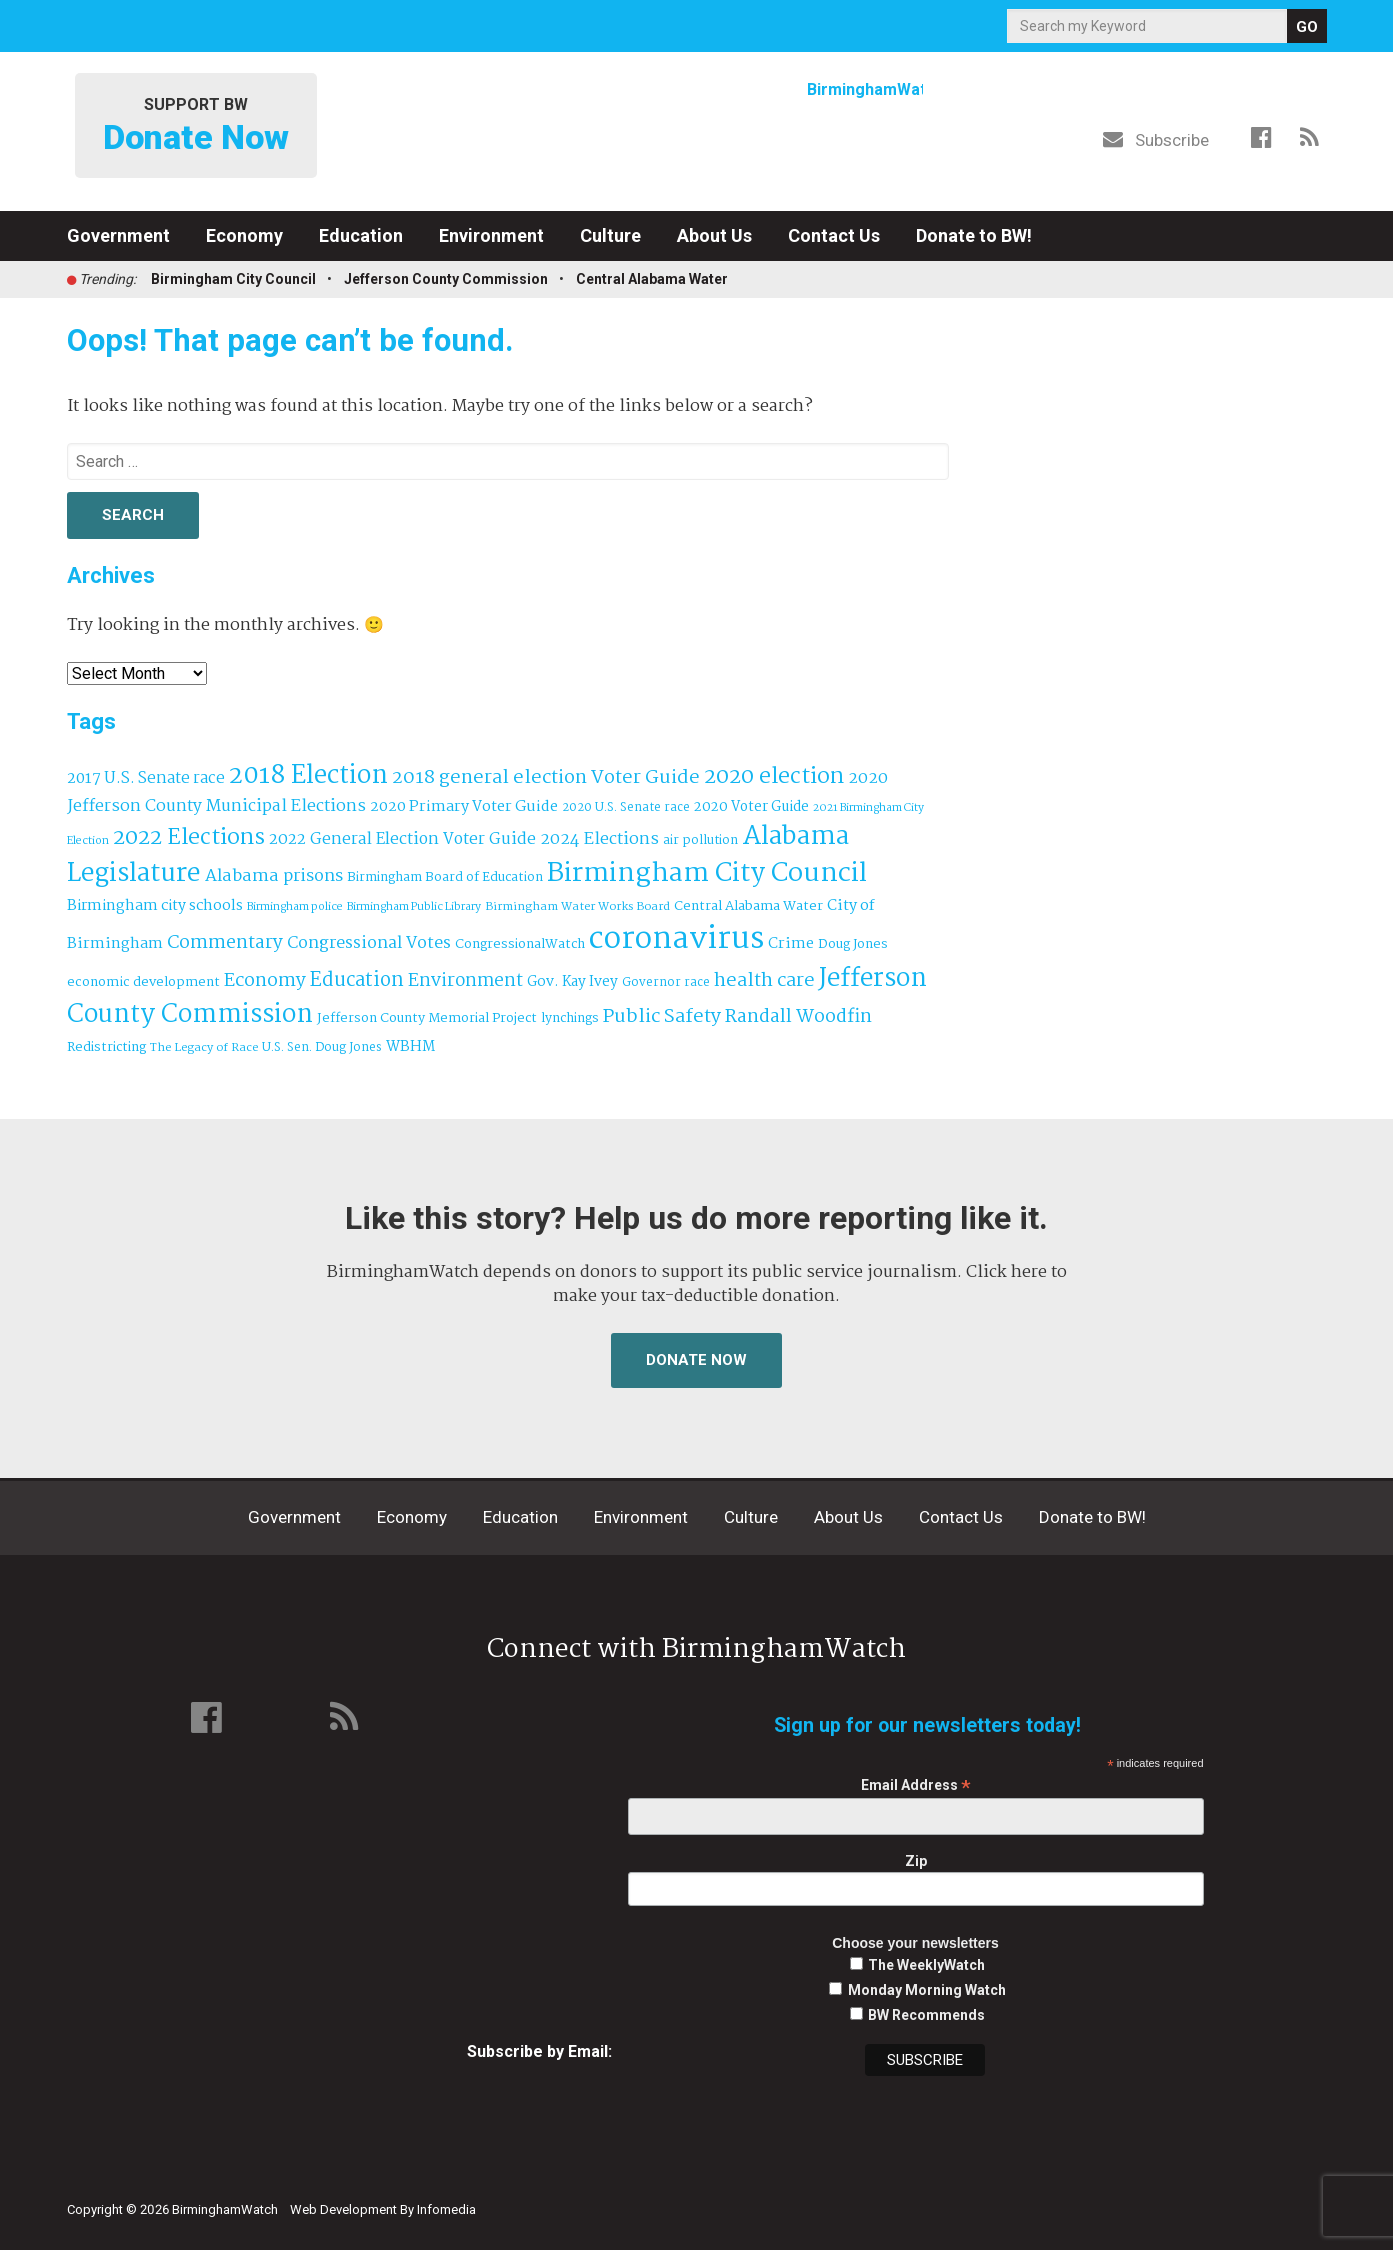  What do you see at coordinates (676, 939) in the screenshot?
I see `coronavirus [coronavirus (1,073 items)]` at bounding box center [676, 939].